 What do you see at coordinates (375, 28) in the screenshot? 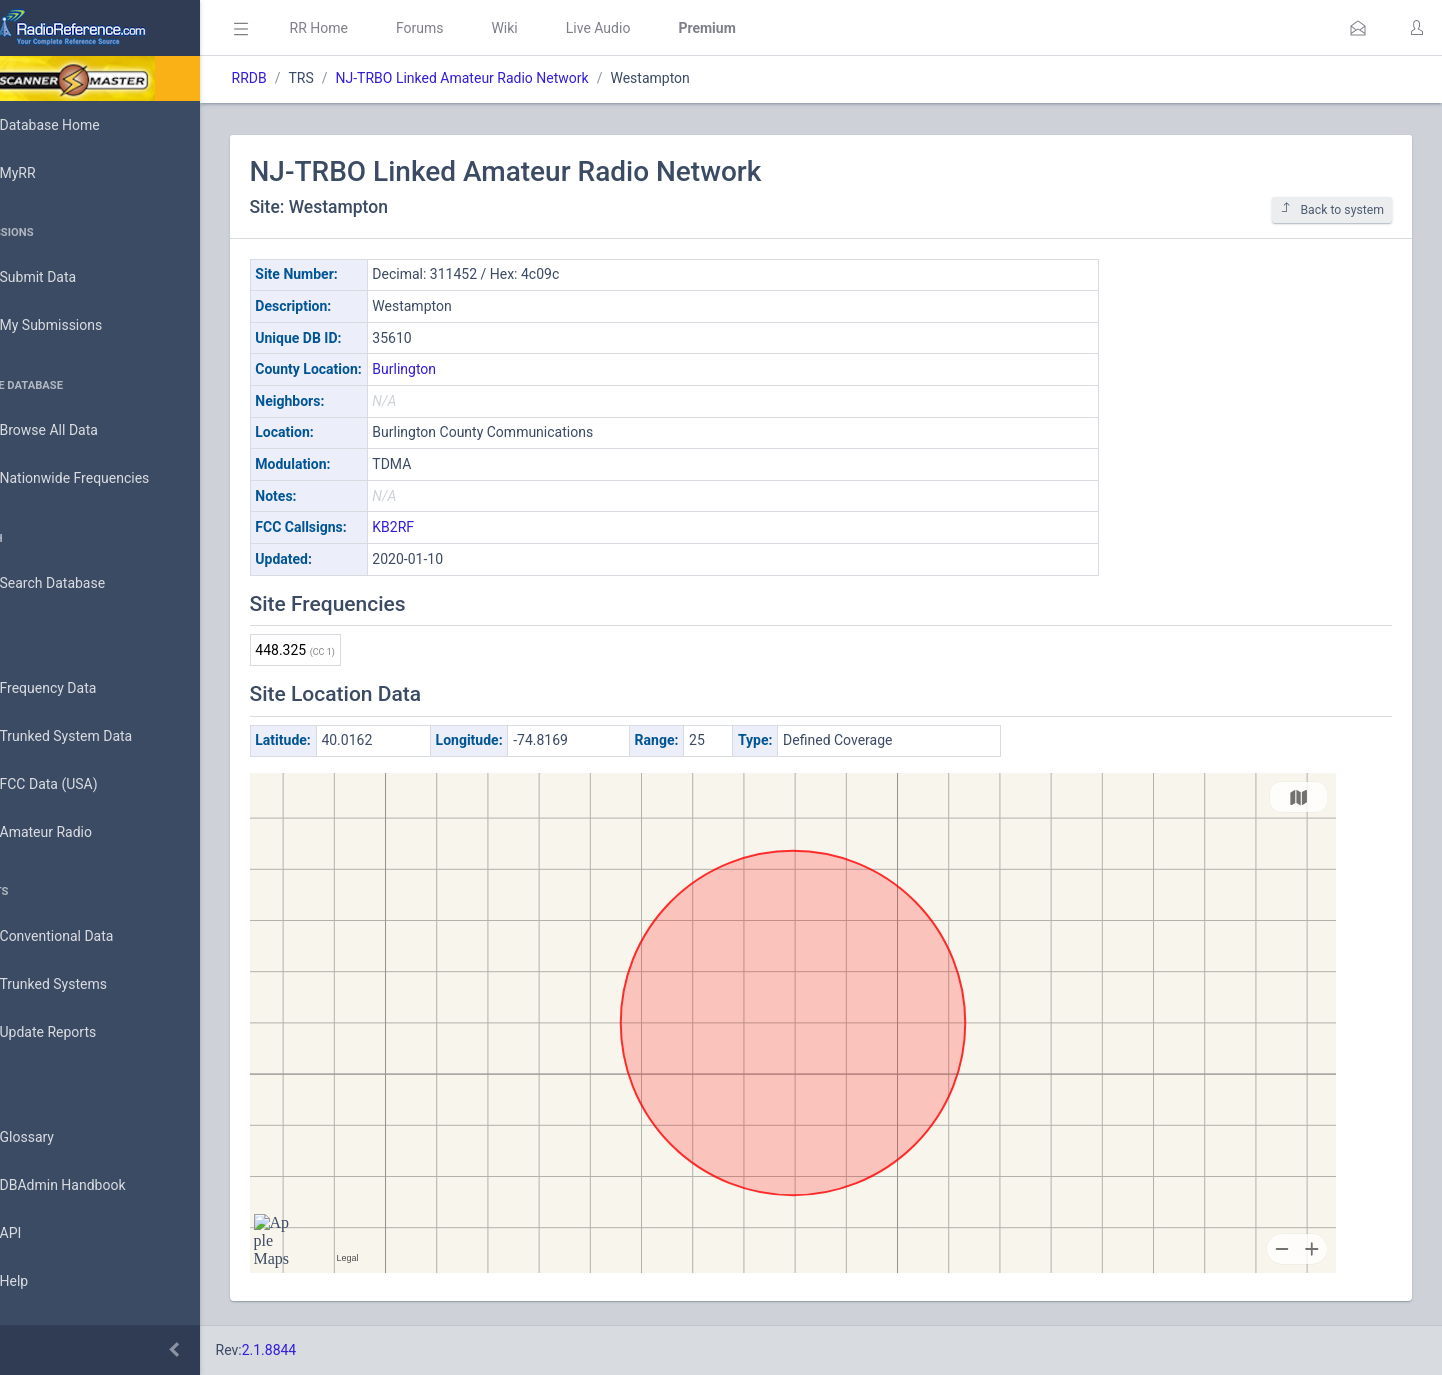
I see `RR Home` at bounding box center [375, 28].